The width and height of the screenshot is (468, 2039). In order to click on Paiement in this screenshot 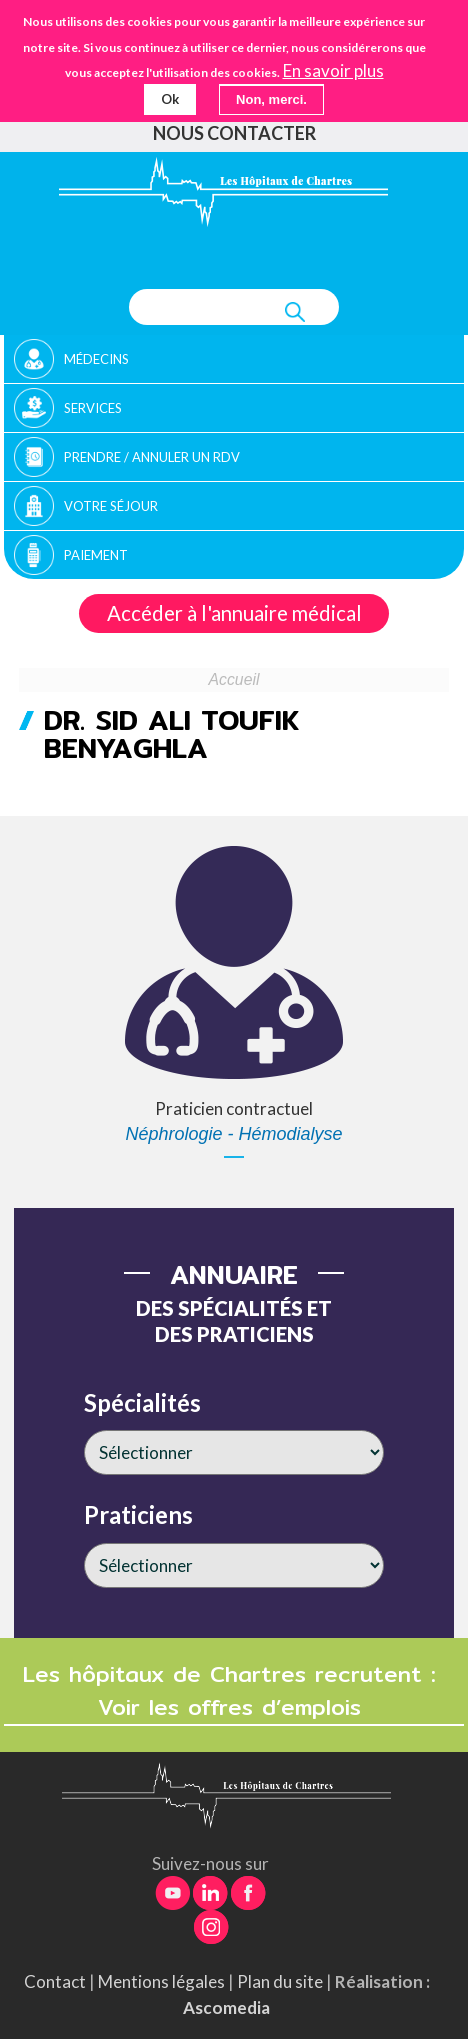, I will do `click(96, 555)`.